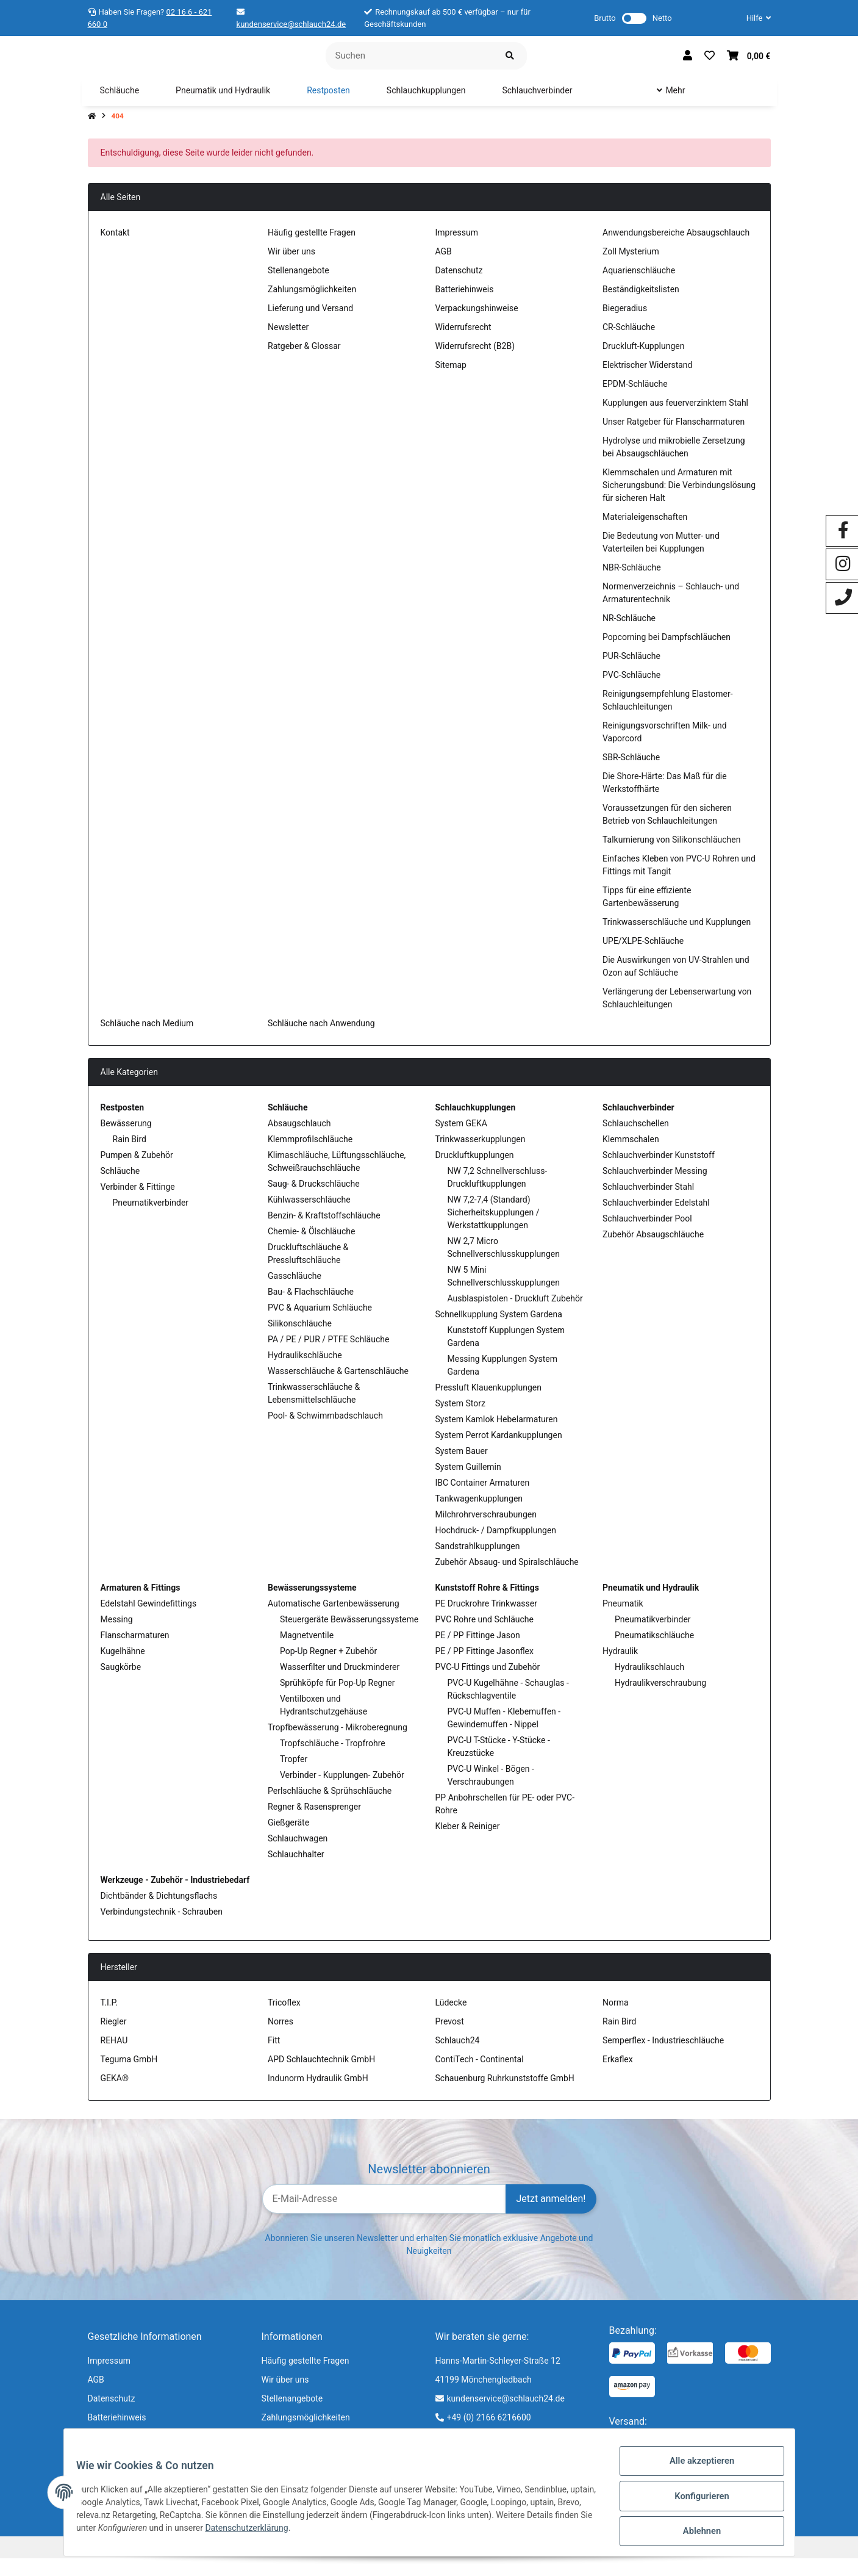 Image resolution: width=858 pixels, height=2576 pixels. Describe the element at coordinates (460, 1421) in the screenshot. I see `System Storz` at that location.